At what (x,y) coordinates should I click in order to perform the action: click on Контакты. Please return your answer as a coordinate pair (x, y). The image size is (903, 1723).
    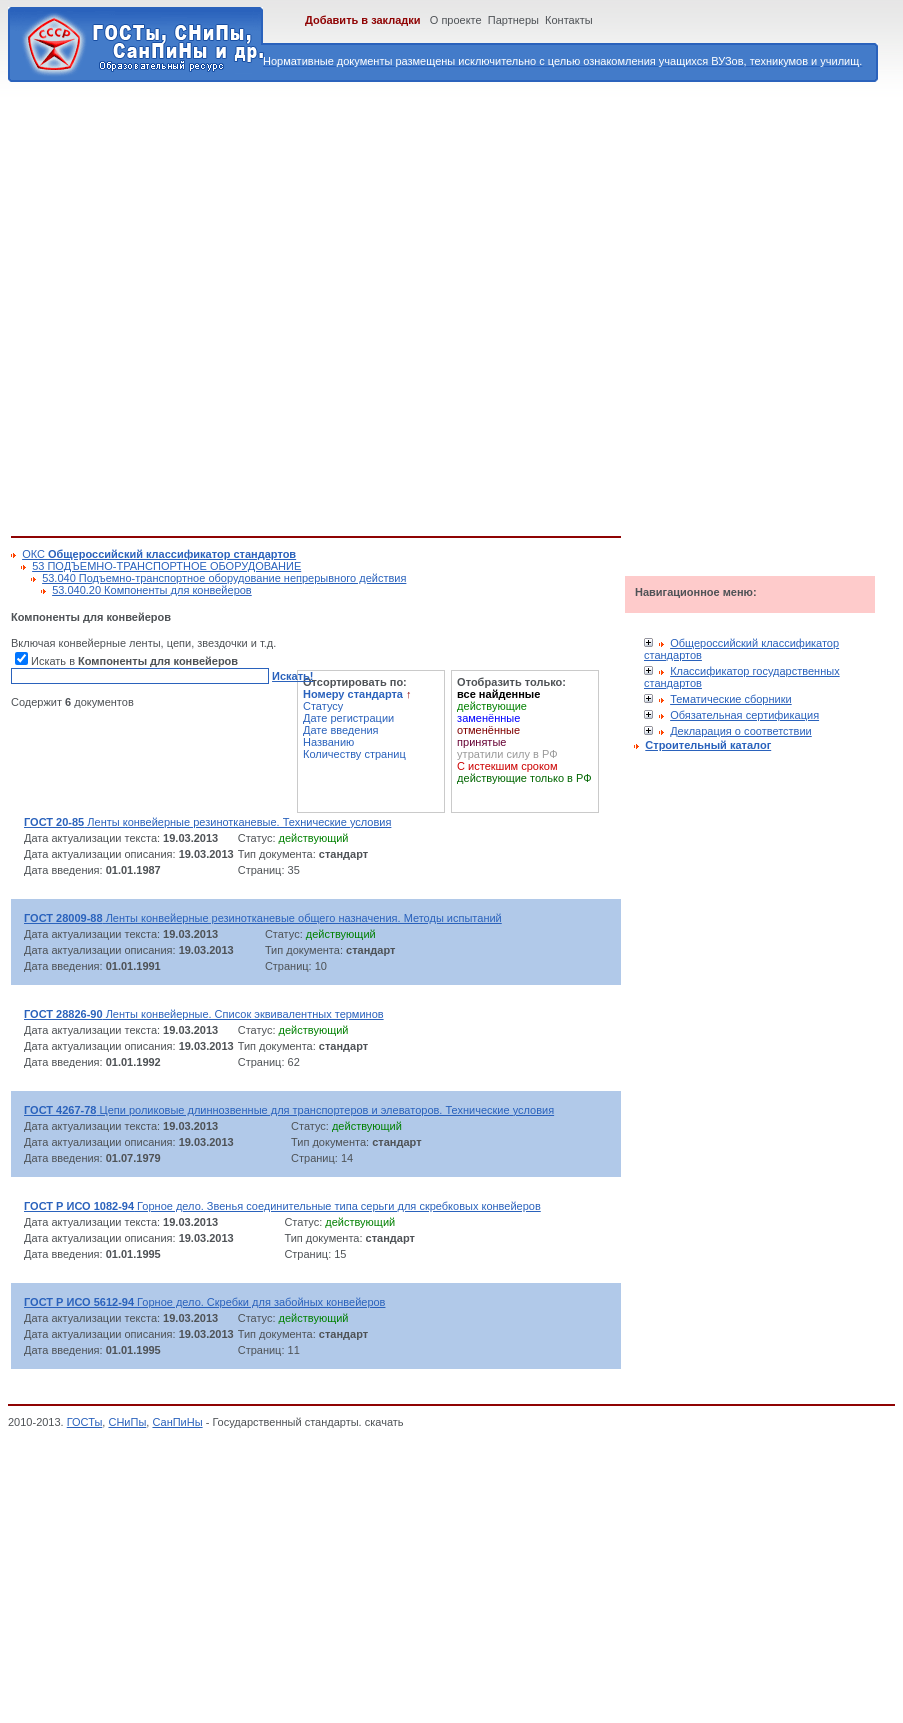
    Looking at the image, I should click on (569, 20).